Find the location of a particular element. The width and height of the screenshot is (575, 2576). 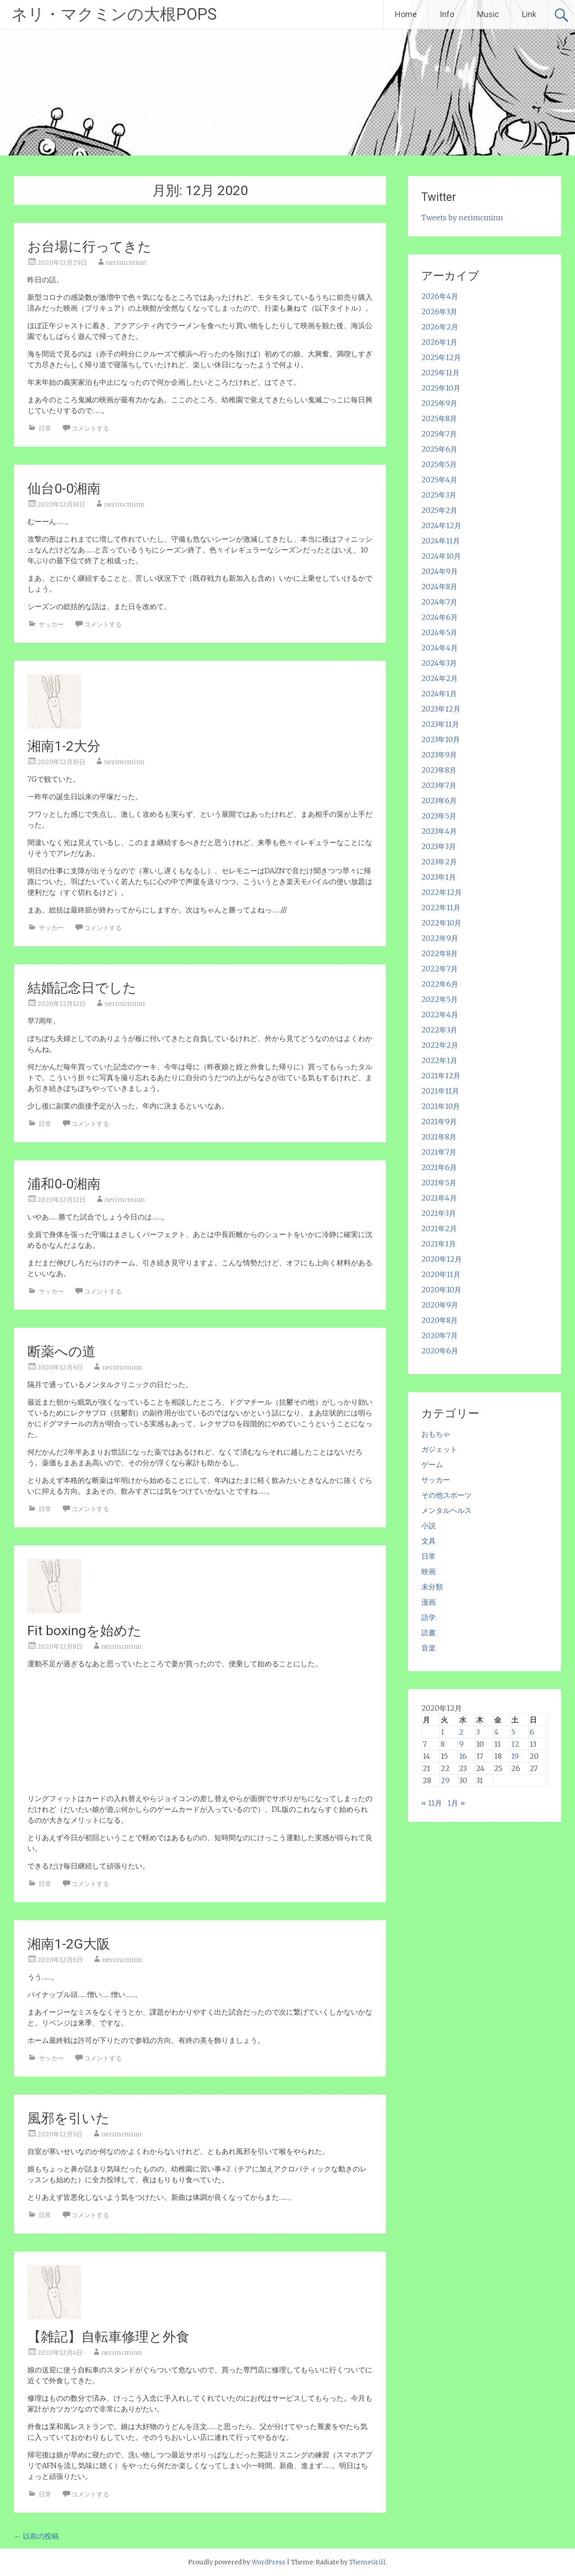

2025年5月 is located at coordinates (439, 464).